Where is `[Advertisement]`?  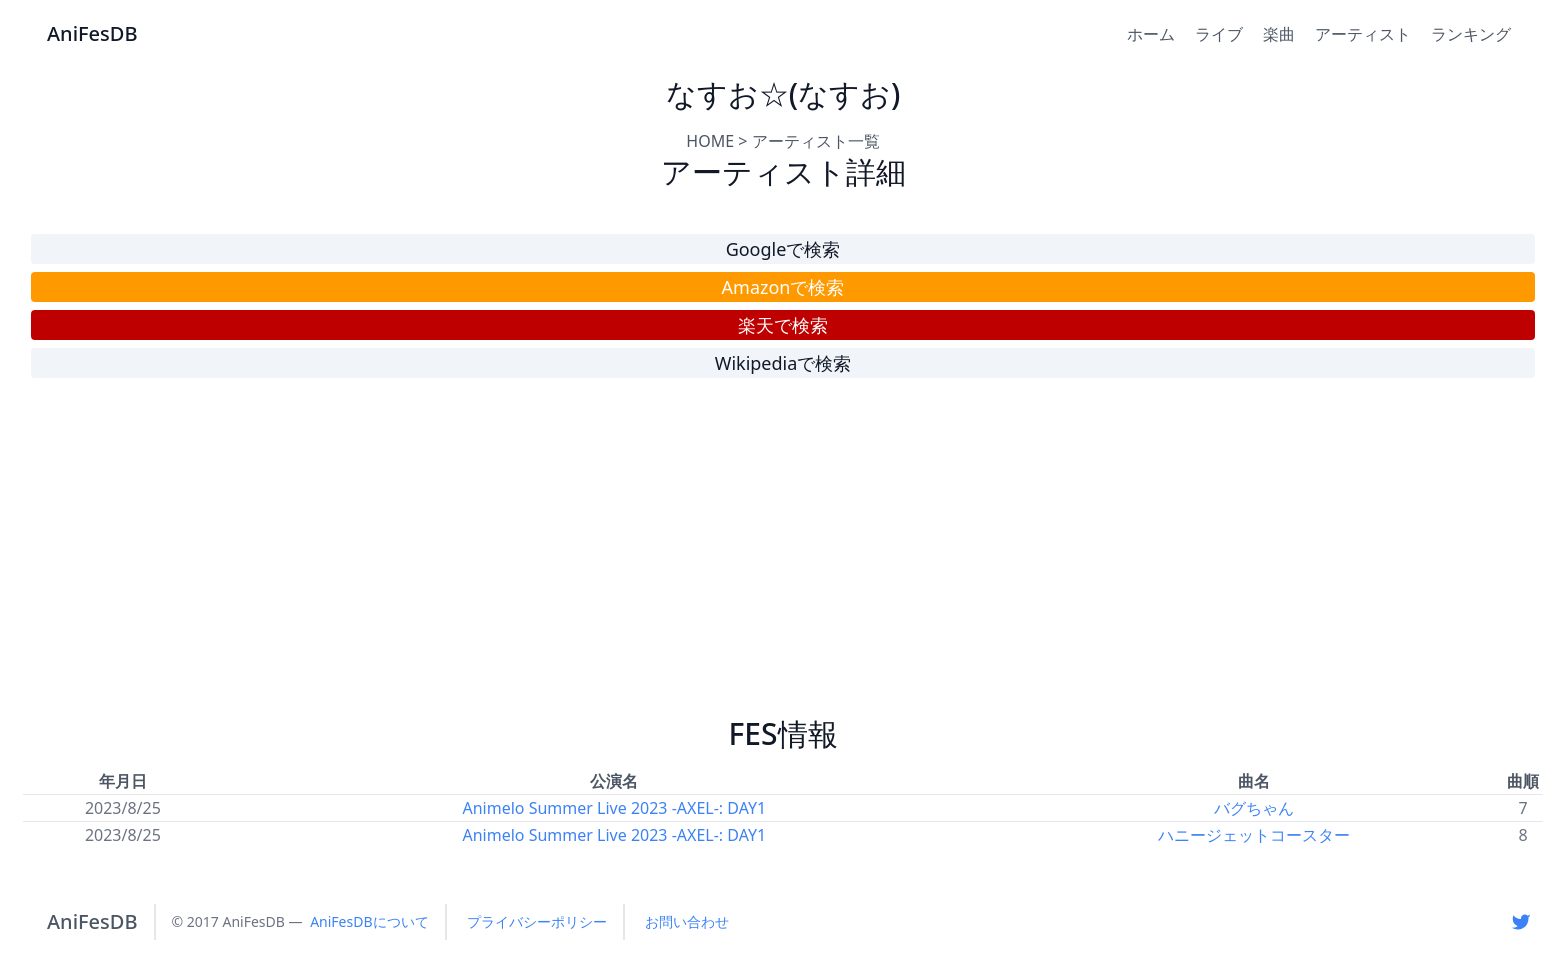 [Advertisement] is located at coordinates (783, 556).